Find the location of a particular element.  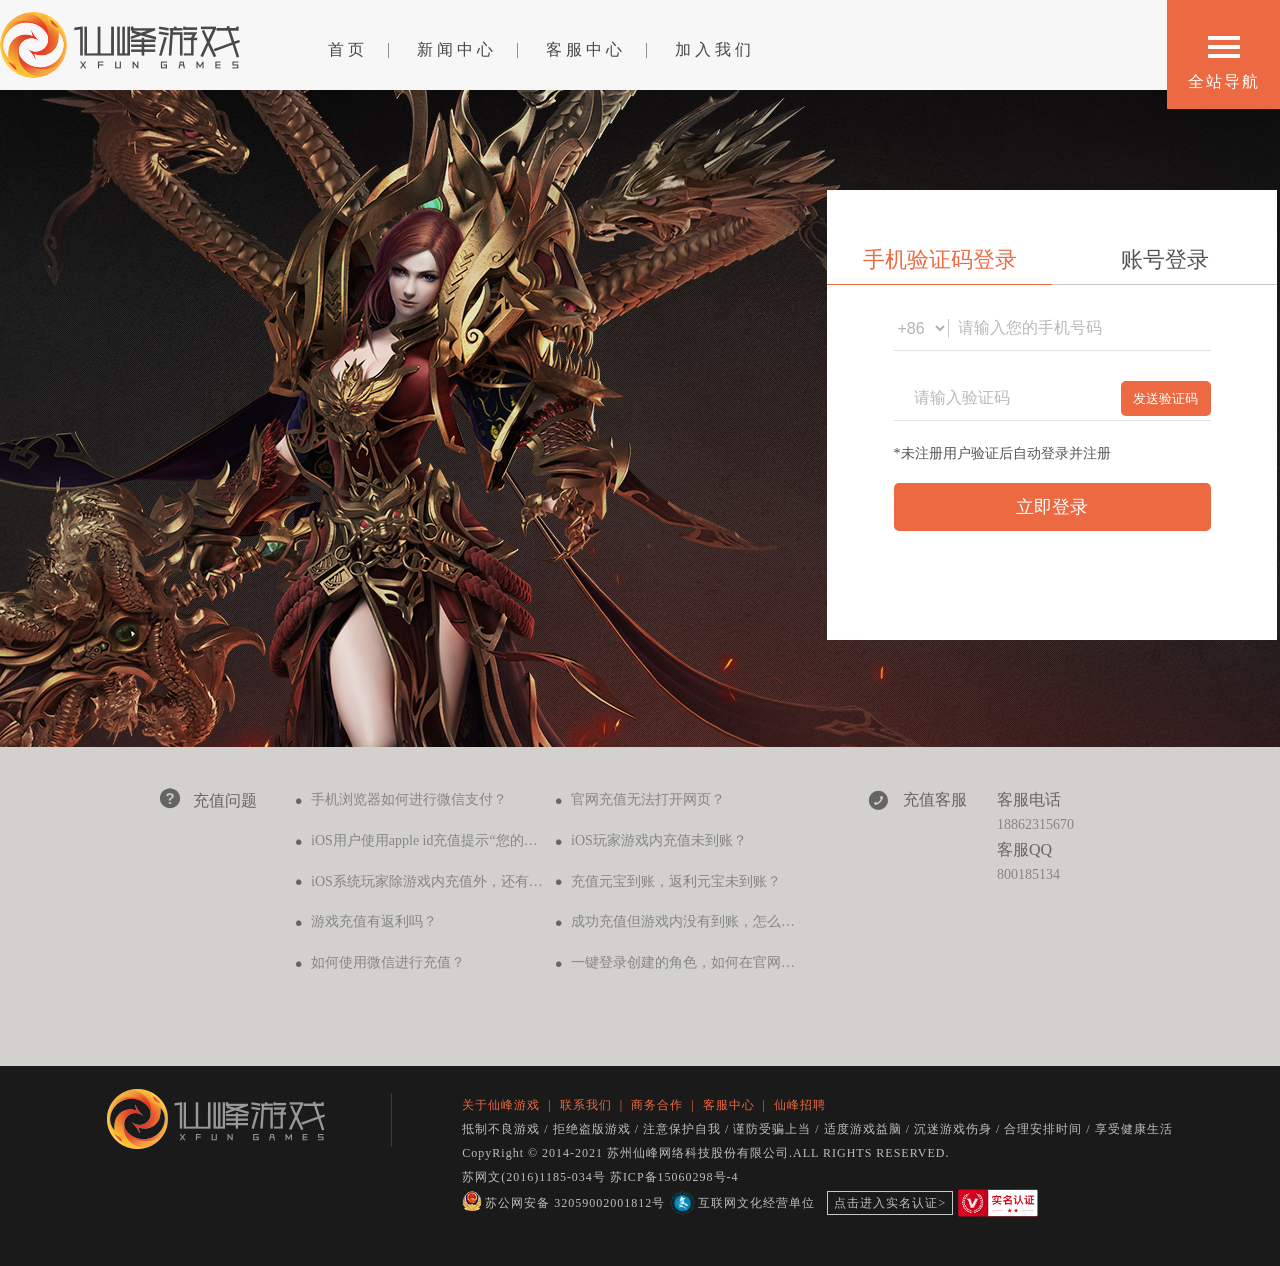

成功充值但游戏内没有到账，怎么办？ is located at coordinates (690, 921).